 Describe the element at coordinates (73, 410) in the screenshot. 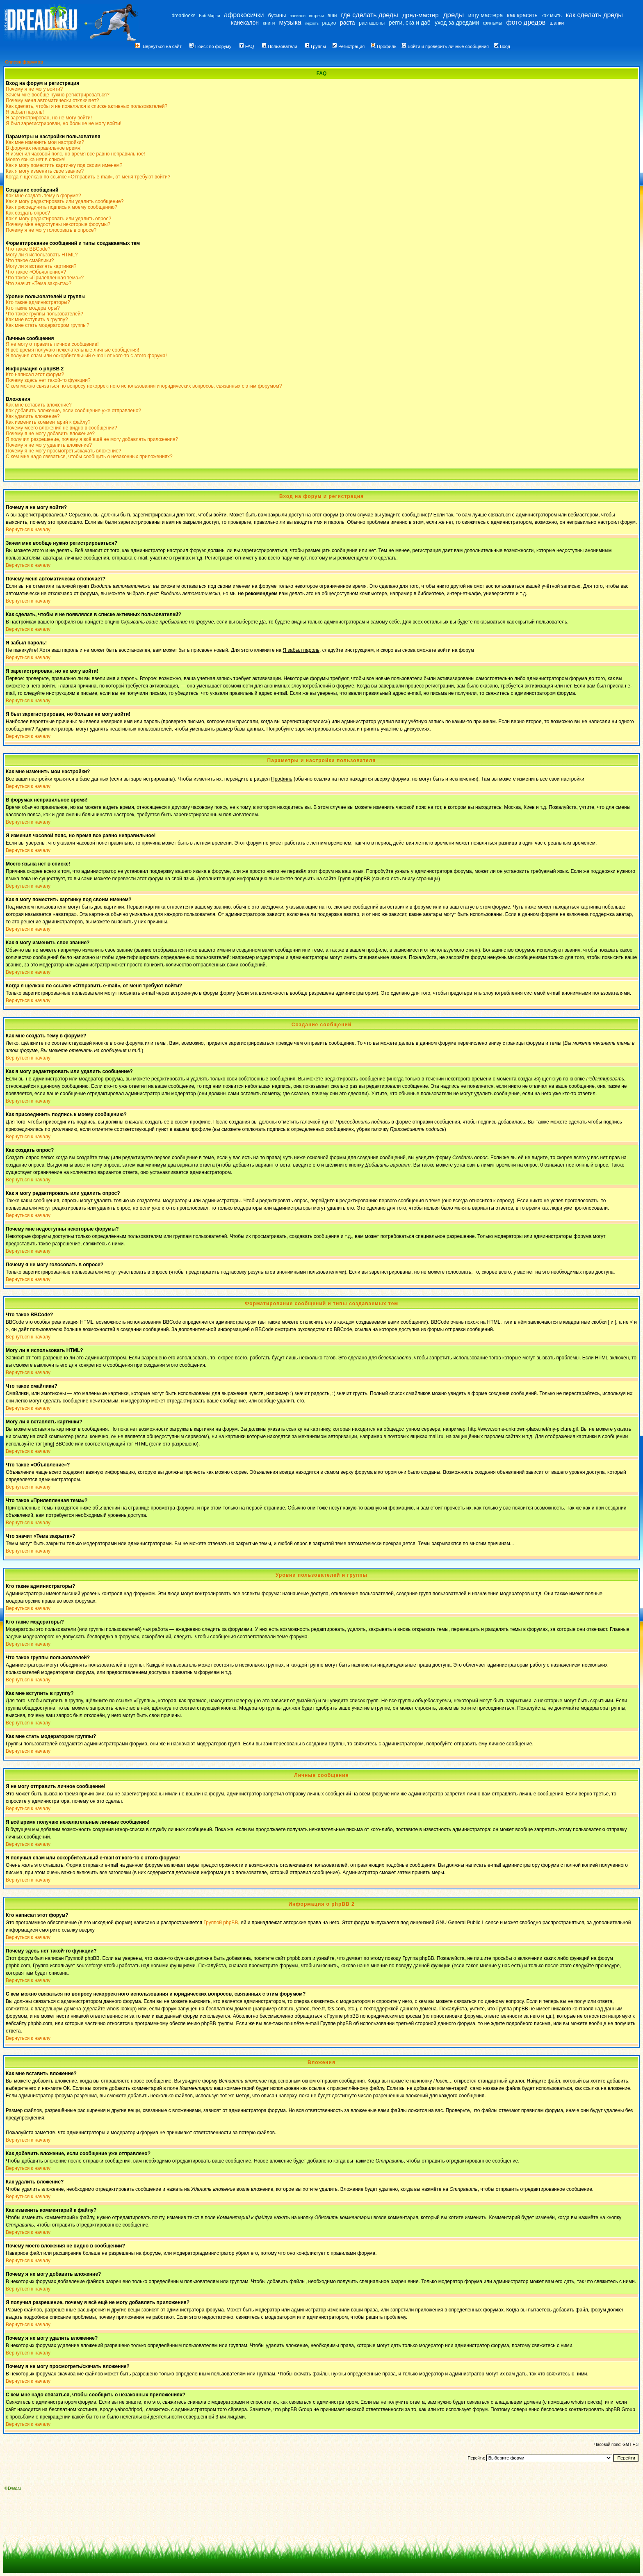

I see `Как добавить вложение, если сообщение уже отправлено?` at that location.